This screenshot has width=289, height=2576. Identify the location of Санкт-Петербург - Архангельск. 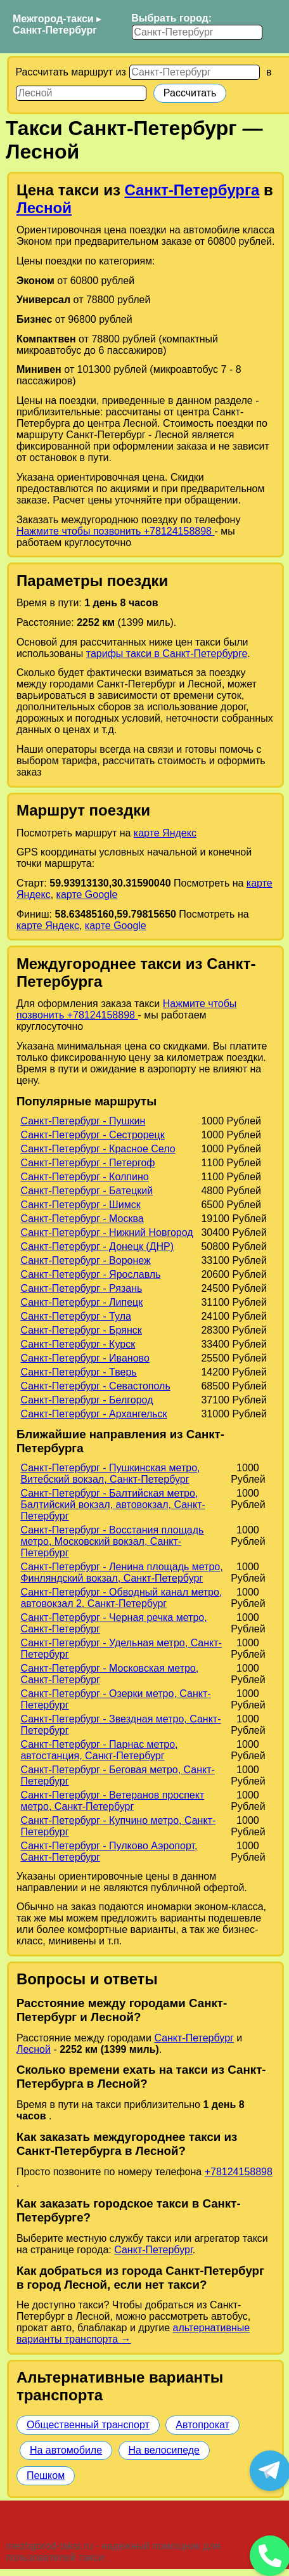
(93, 1413).